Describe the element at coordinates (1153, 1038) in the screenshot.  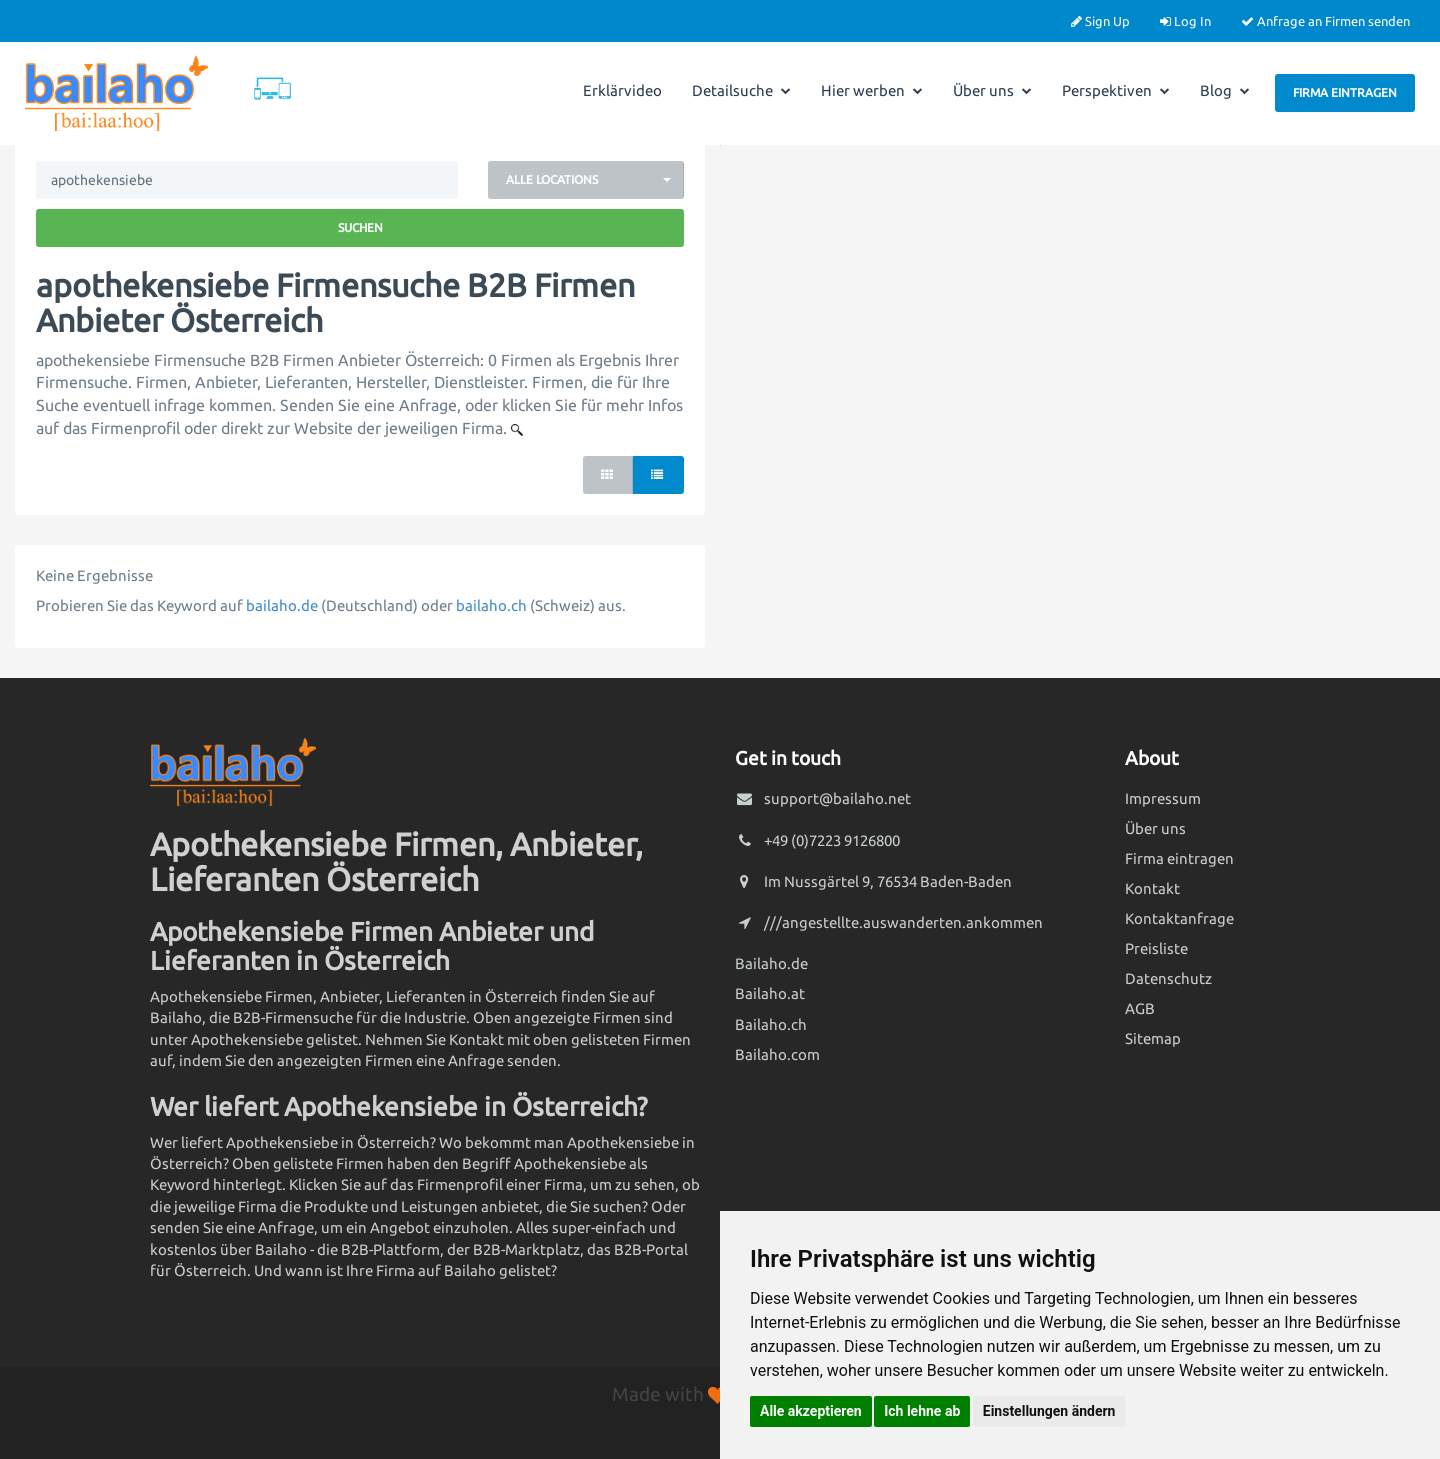
I see `Sitemap` at that location.